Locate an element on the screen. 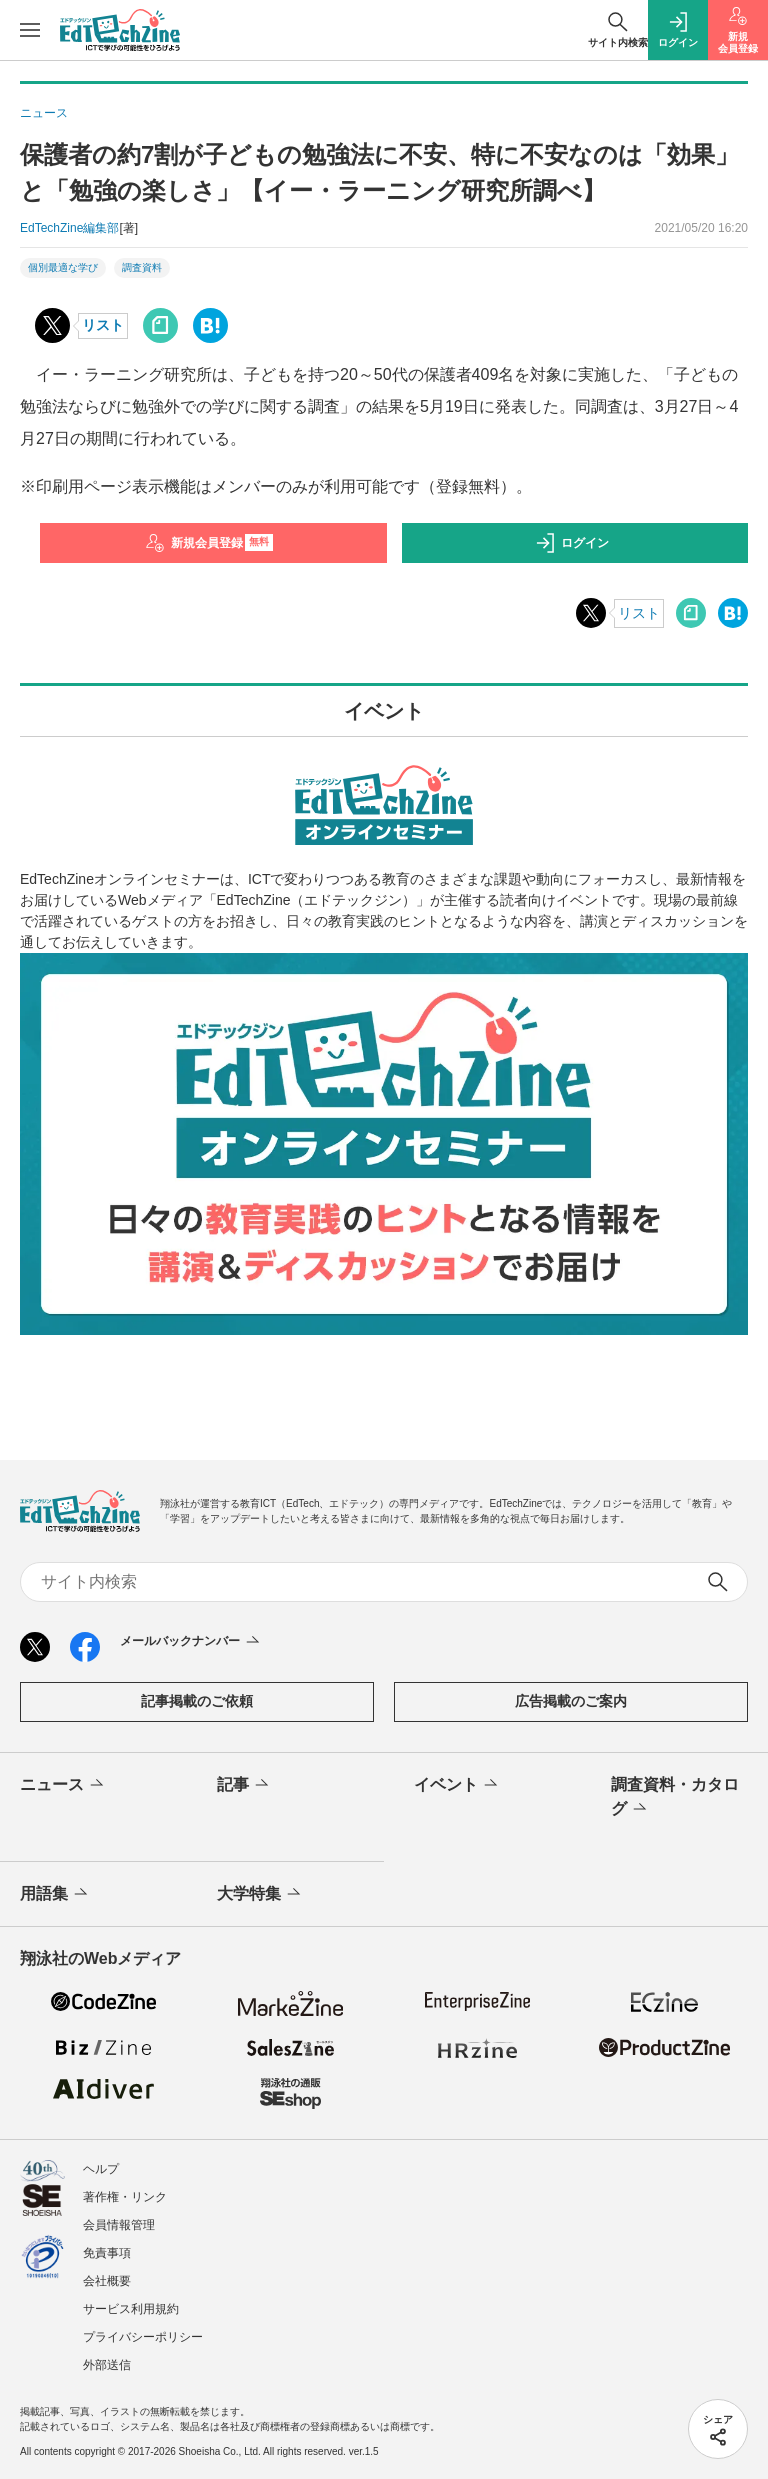 This screenshot has height=2479, width=768. 新規会員登録 is located at coordinates (209, 543).